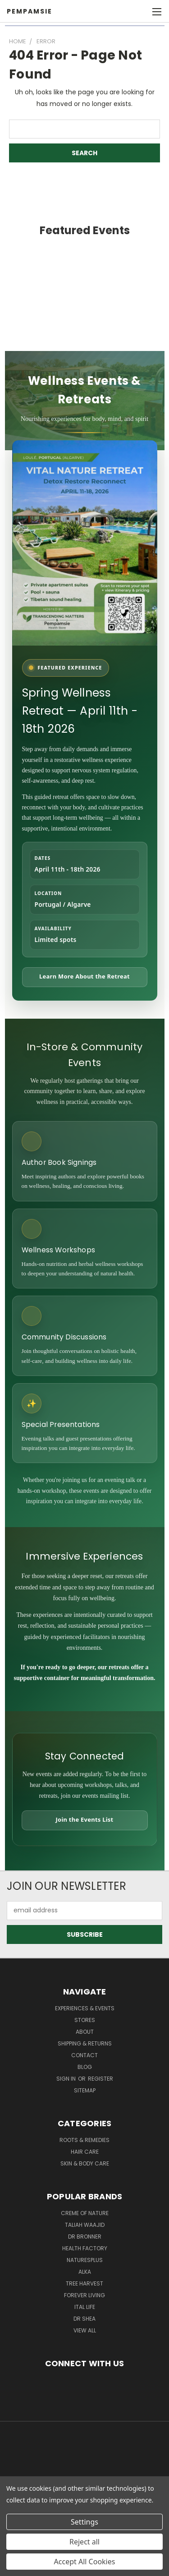 The height and width of the screenshot is (2576, 169). What do you see at coordinates (84, 2008) in the screenshot?
I see `Experiences & Events` at bounding box center [84, 2008].